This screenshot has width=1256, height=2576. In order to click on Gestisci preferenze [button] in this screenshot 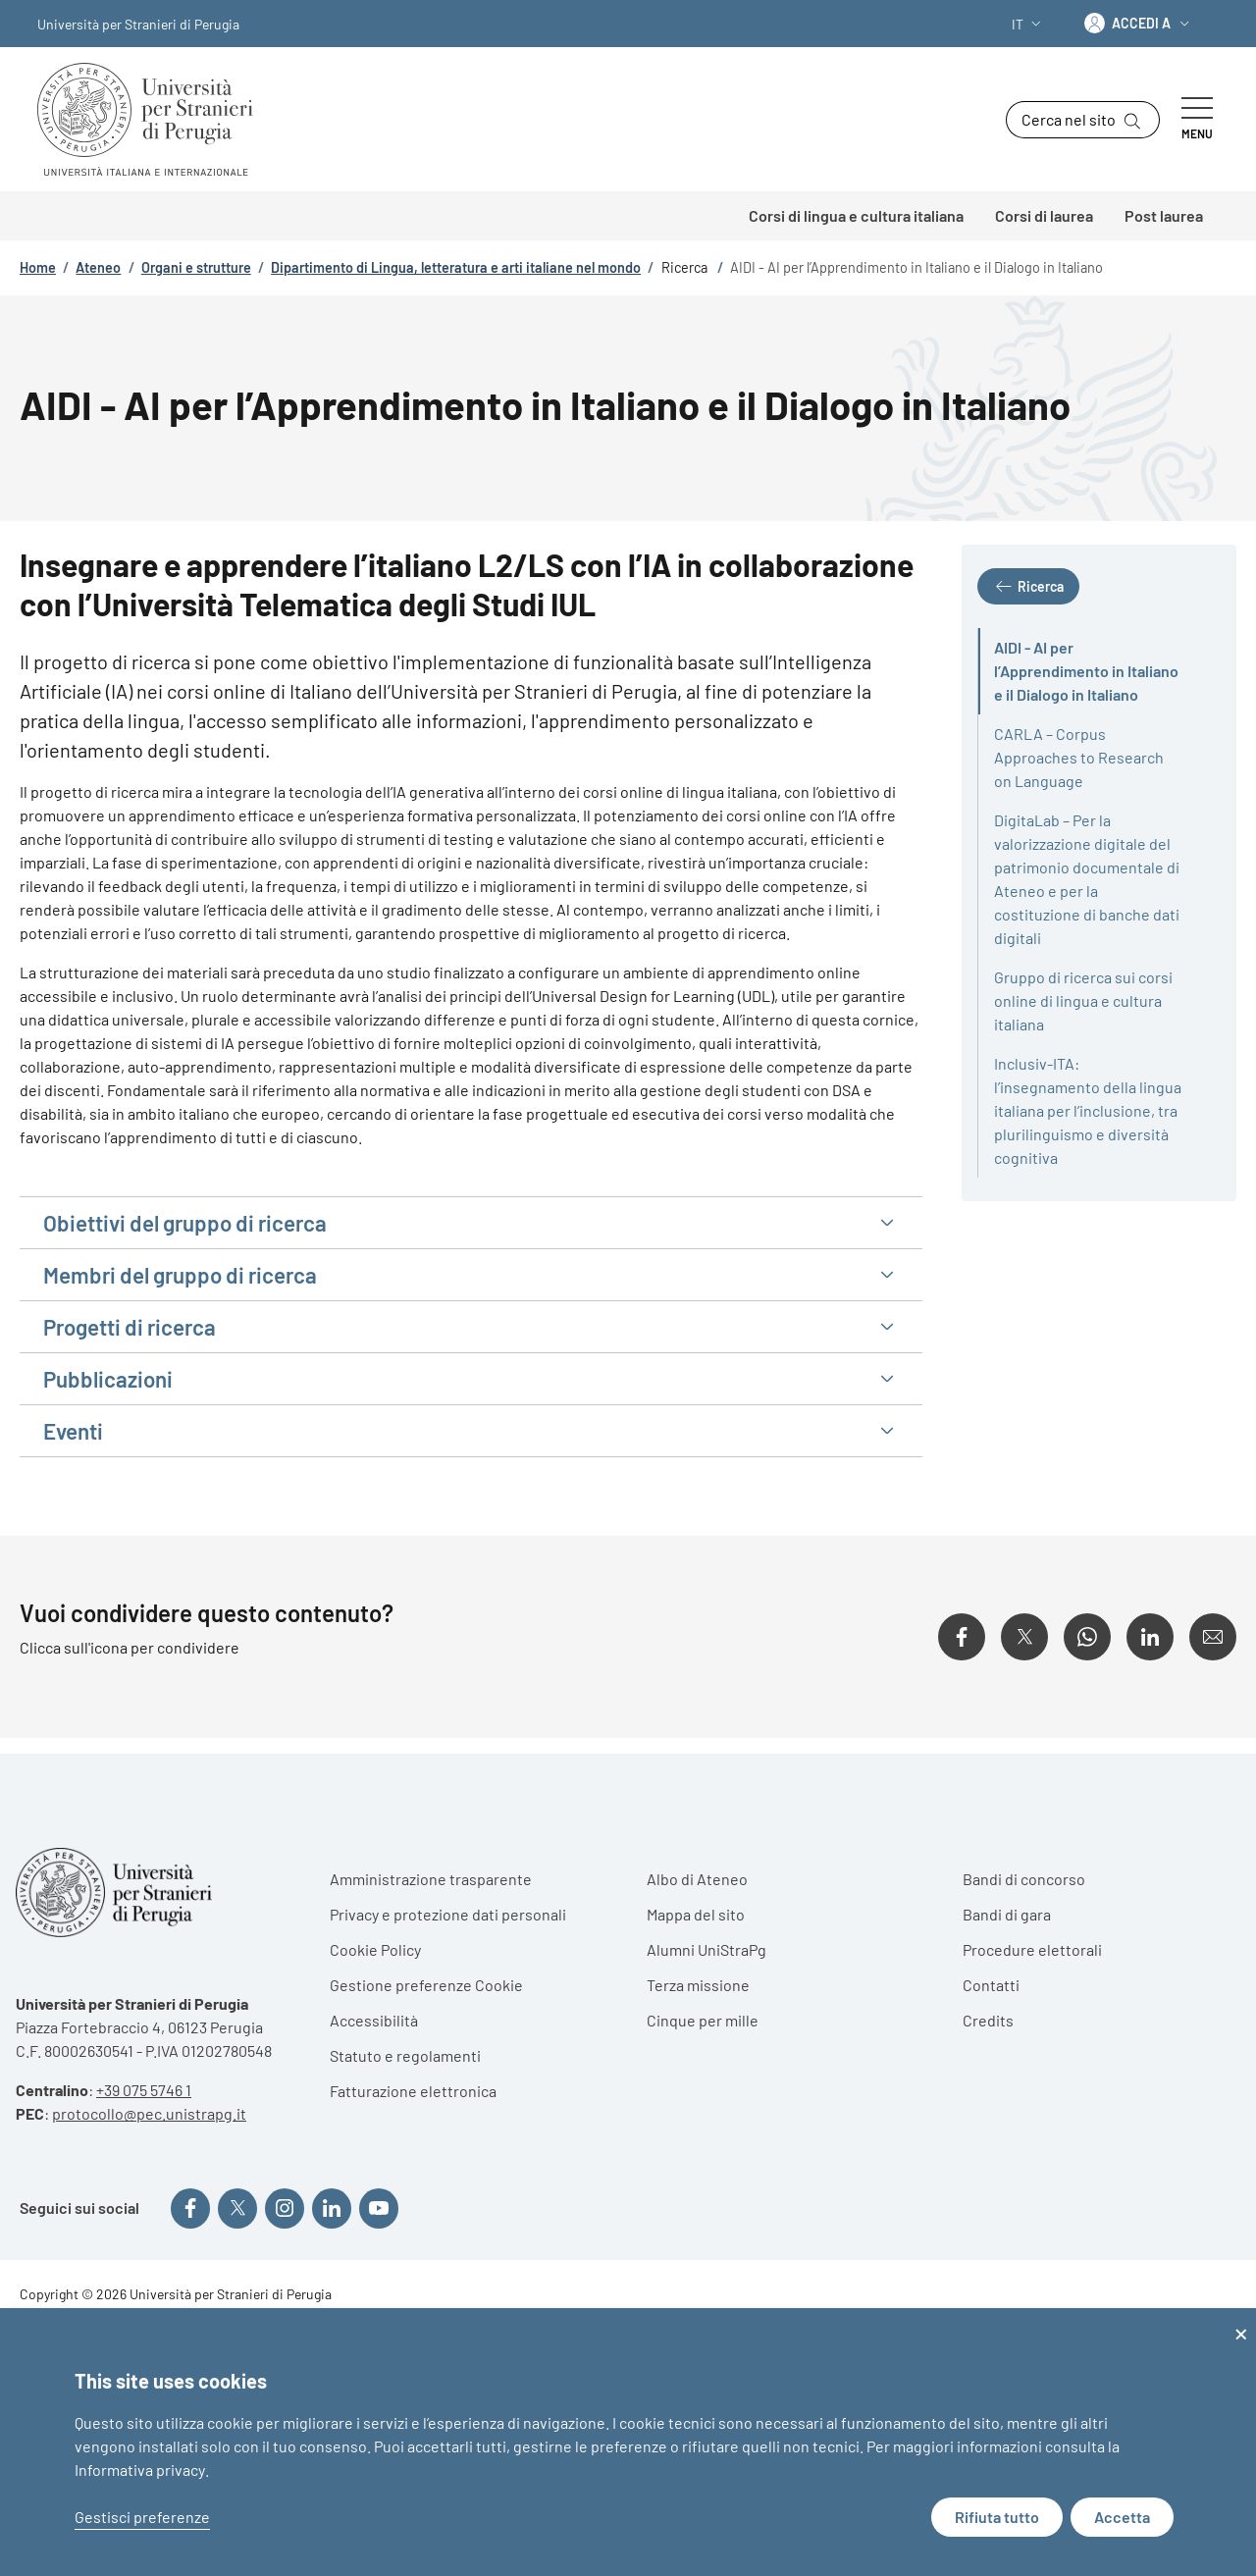, I will do `click(142, 2516)`.